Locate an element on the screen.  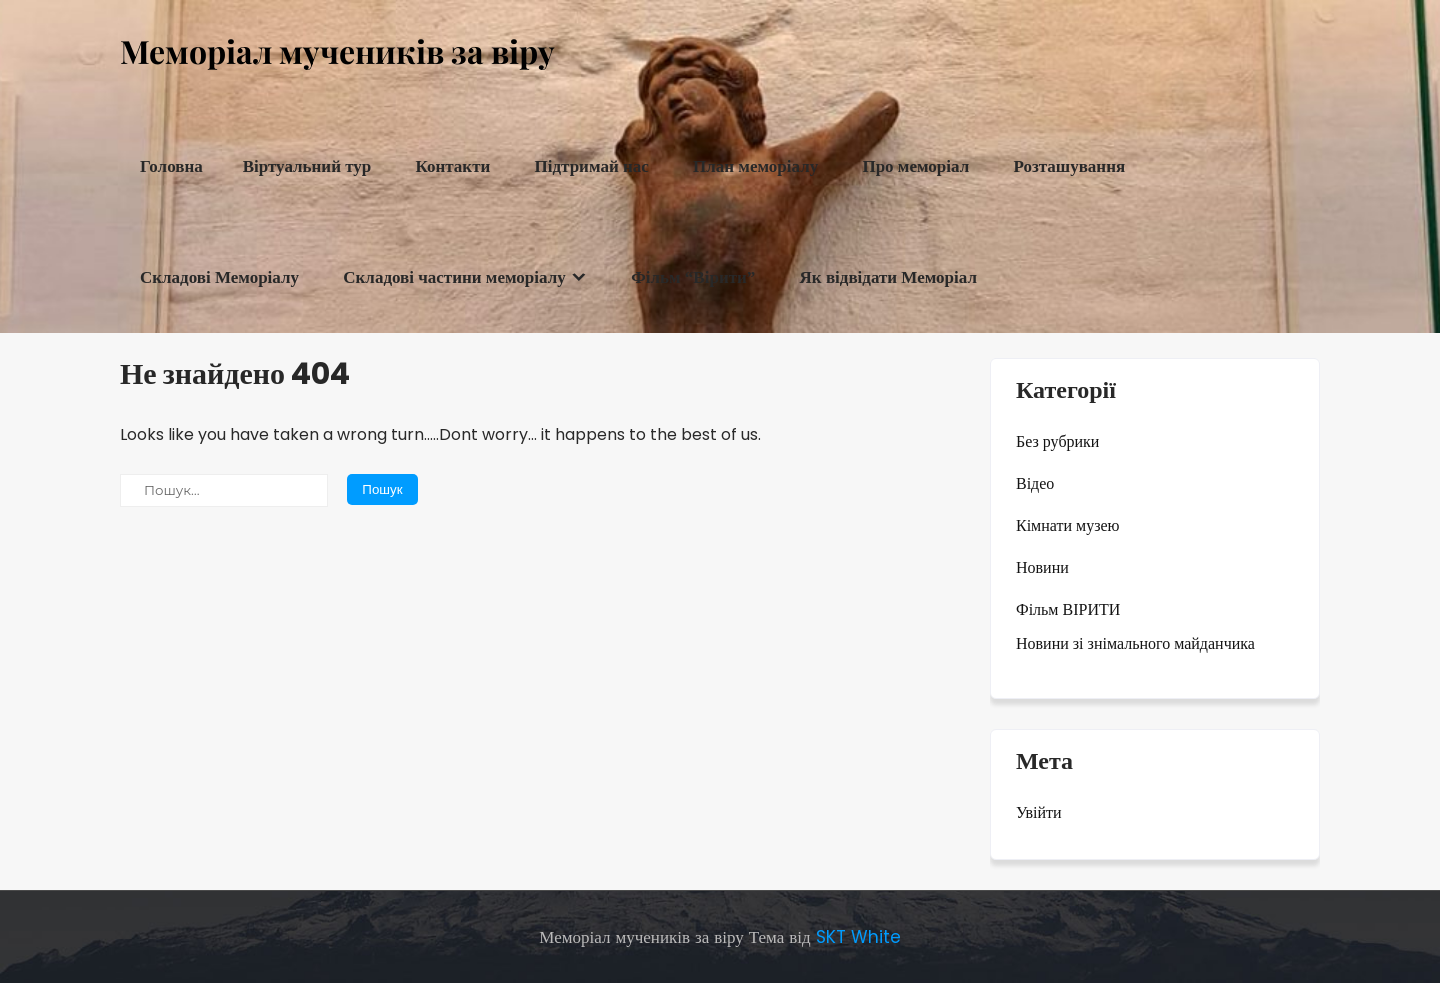
Про меморіал is located at coordinates (915, 166).